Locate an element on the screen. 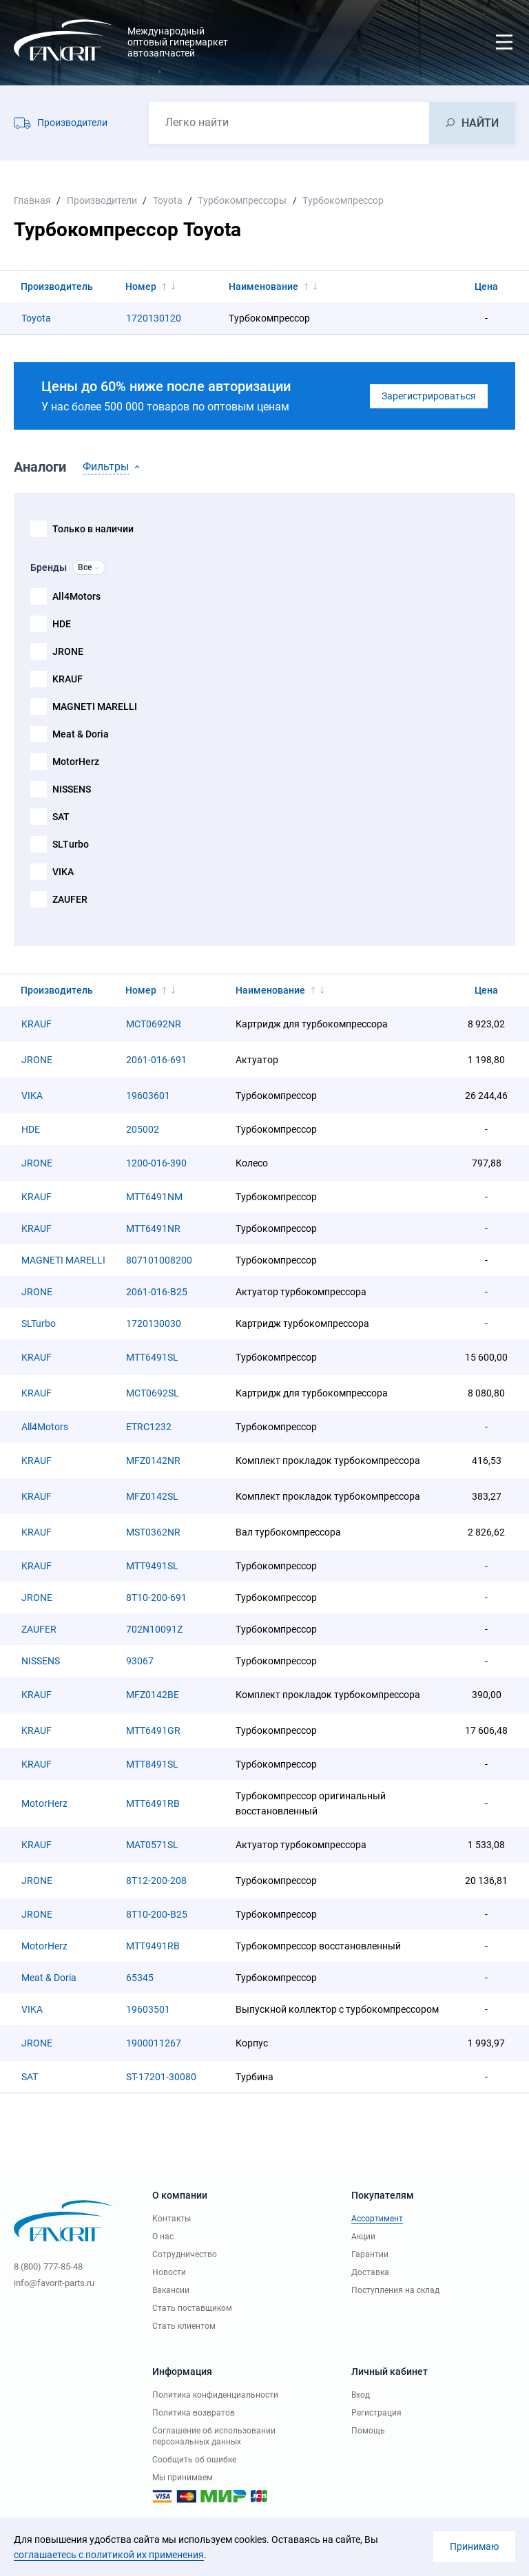 The image size is (529, 2576). SLTurbo is located at coordinates (70, 844).